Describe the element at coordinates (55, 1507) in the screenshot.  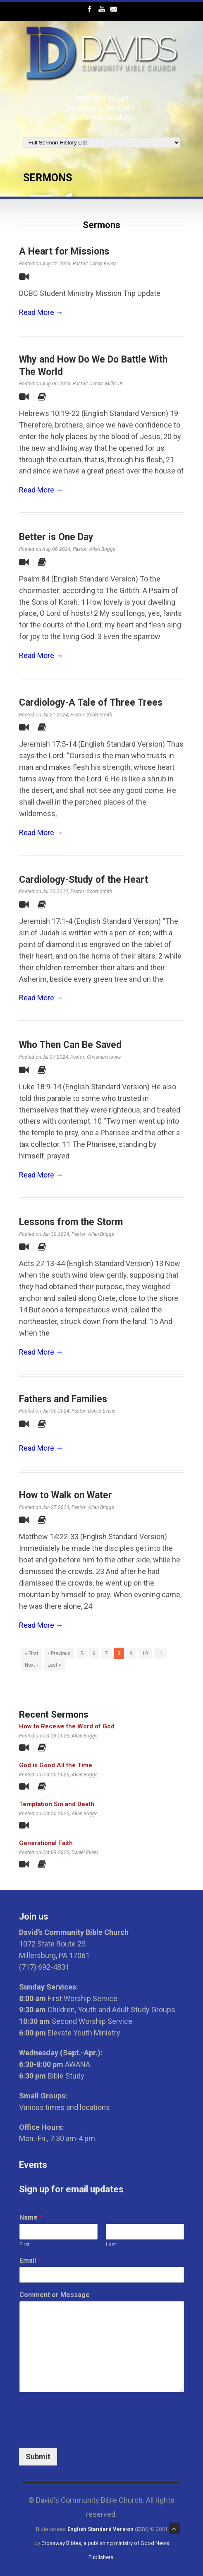
I see `Jun 27 2024` at that location.